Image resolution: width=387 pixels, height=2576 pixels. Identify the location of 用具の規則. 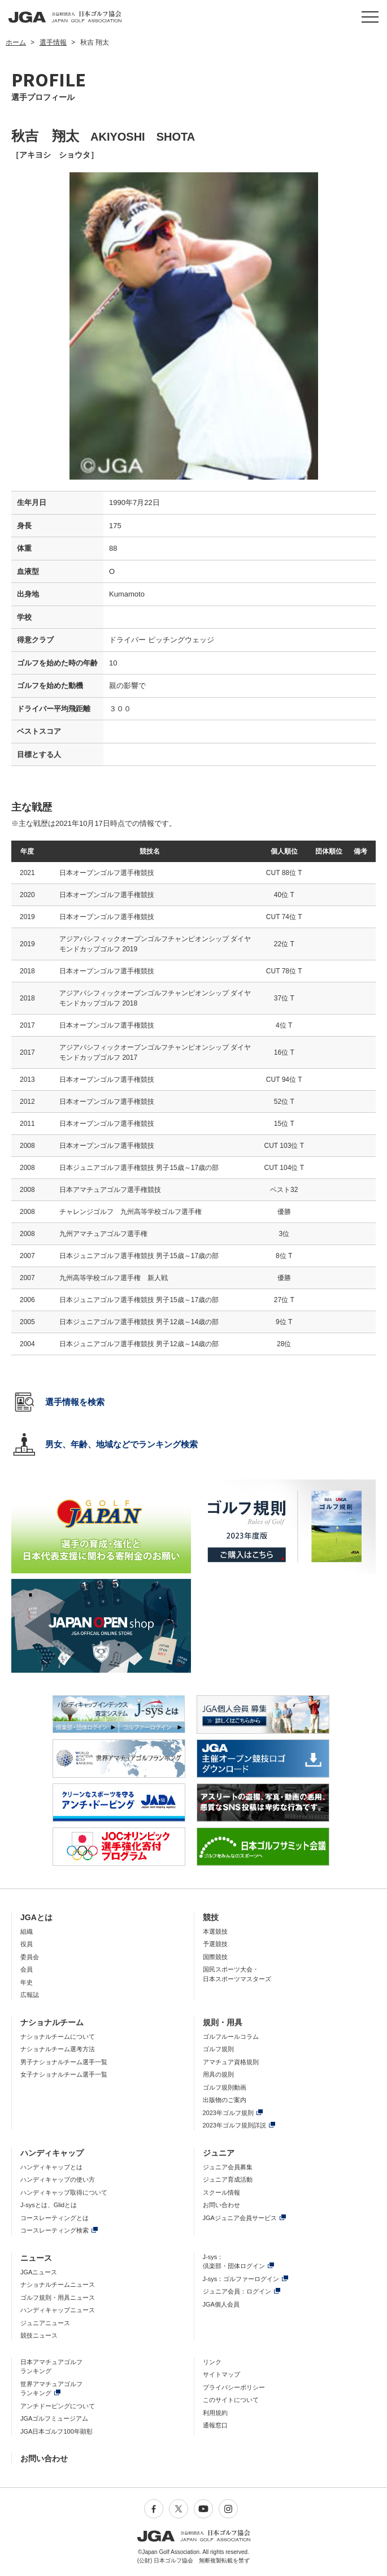
(218, 2074).